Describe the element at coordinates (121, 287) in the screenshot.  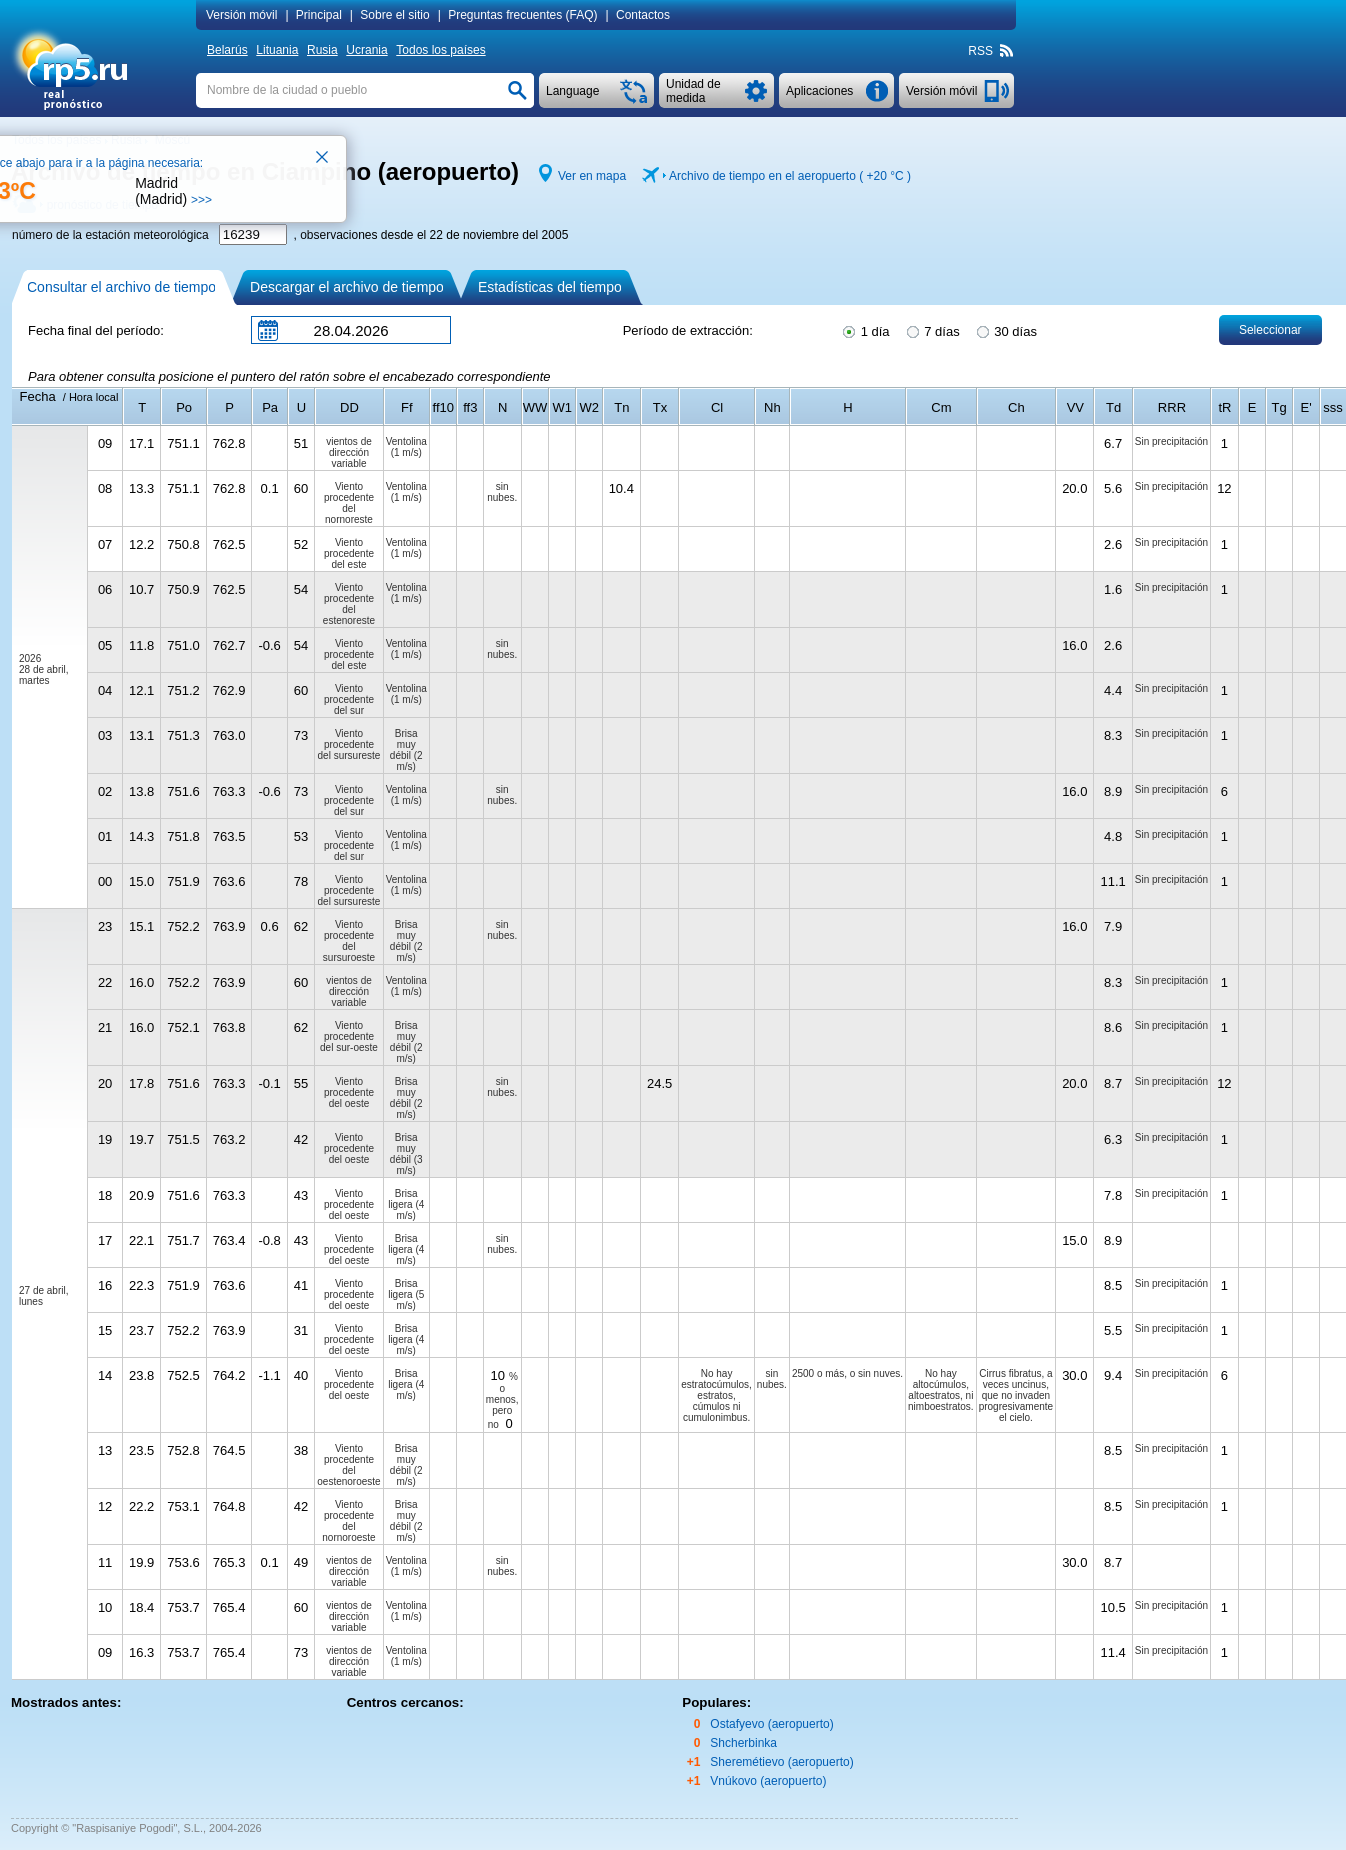
I see `Consultar el archivo de tiempo` at that location.